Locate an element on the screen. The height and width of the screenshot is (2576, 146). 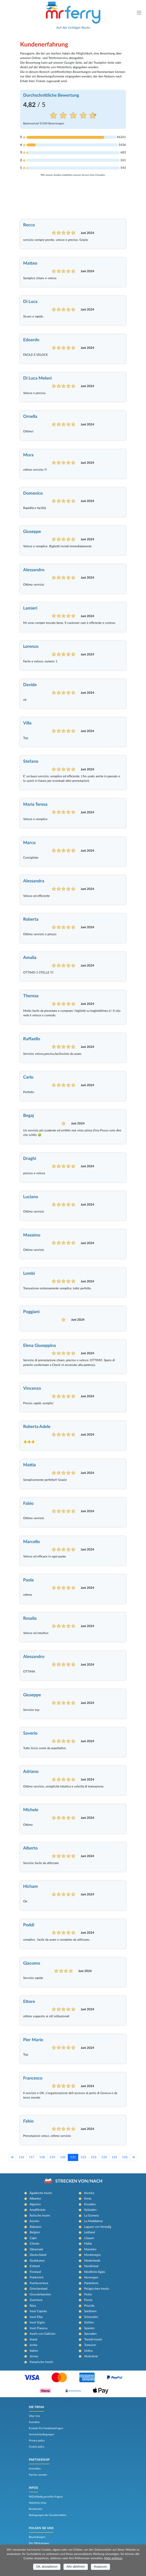
Insel Capraia is located at coordinates (38, 2311).